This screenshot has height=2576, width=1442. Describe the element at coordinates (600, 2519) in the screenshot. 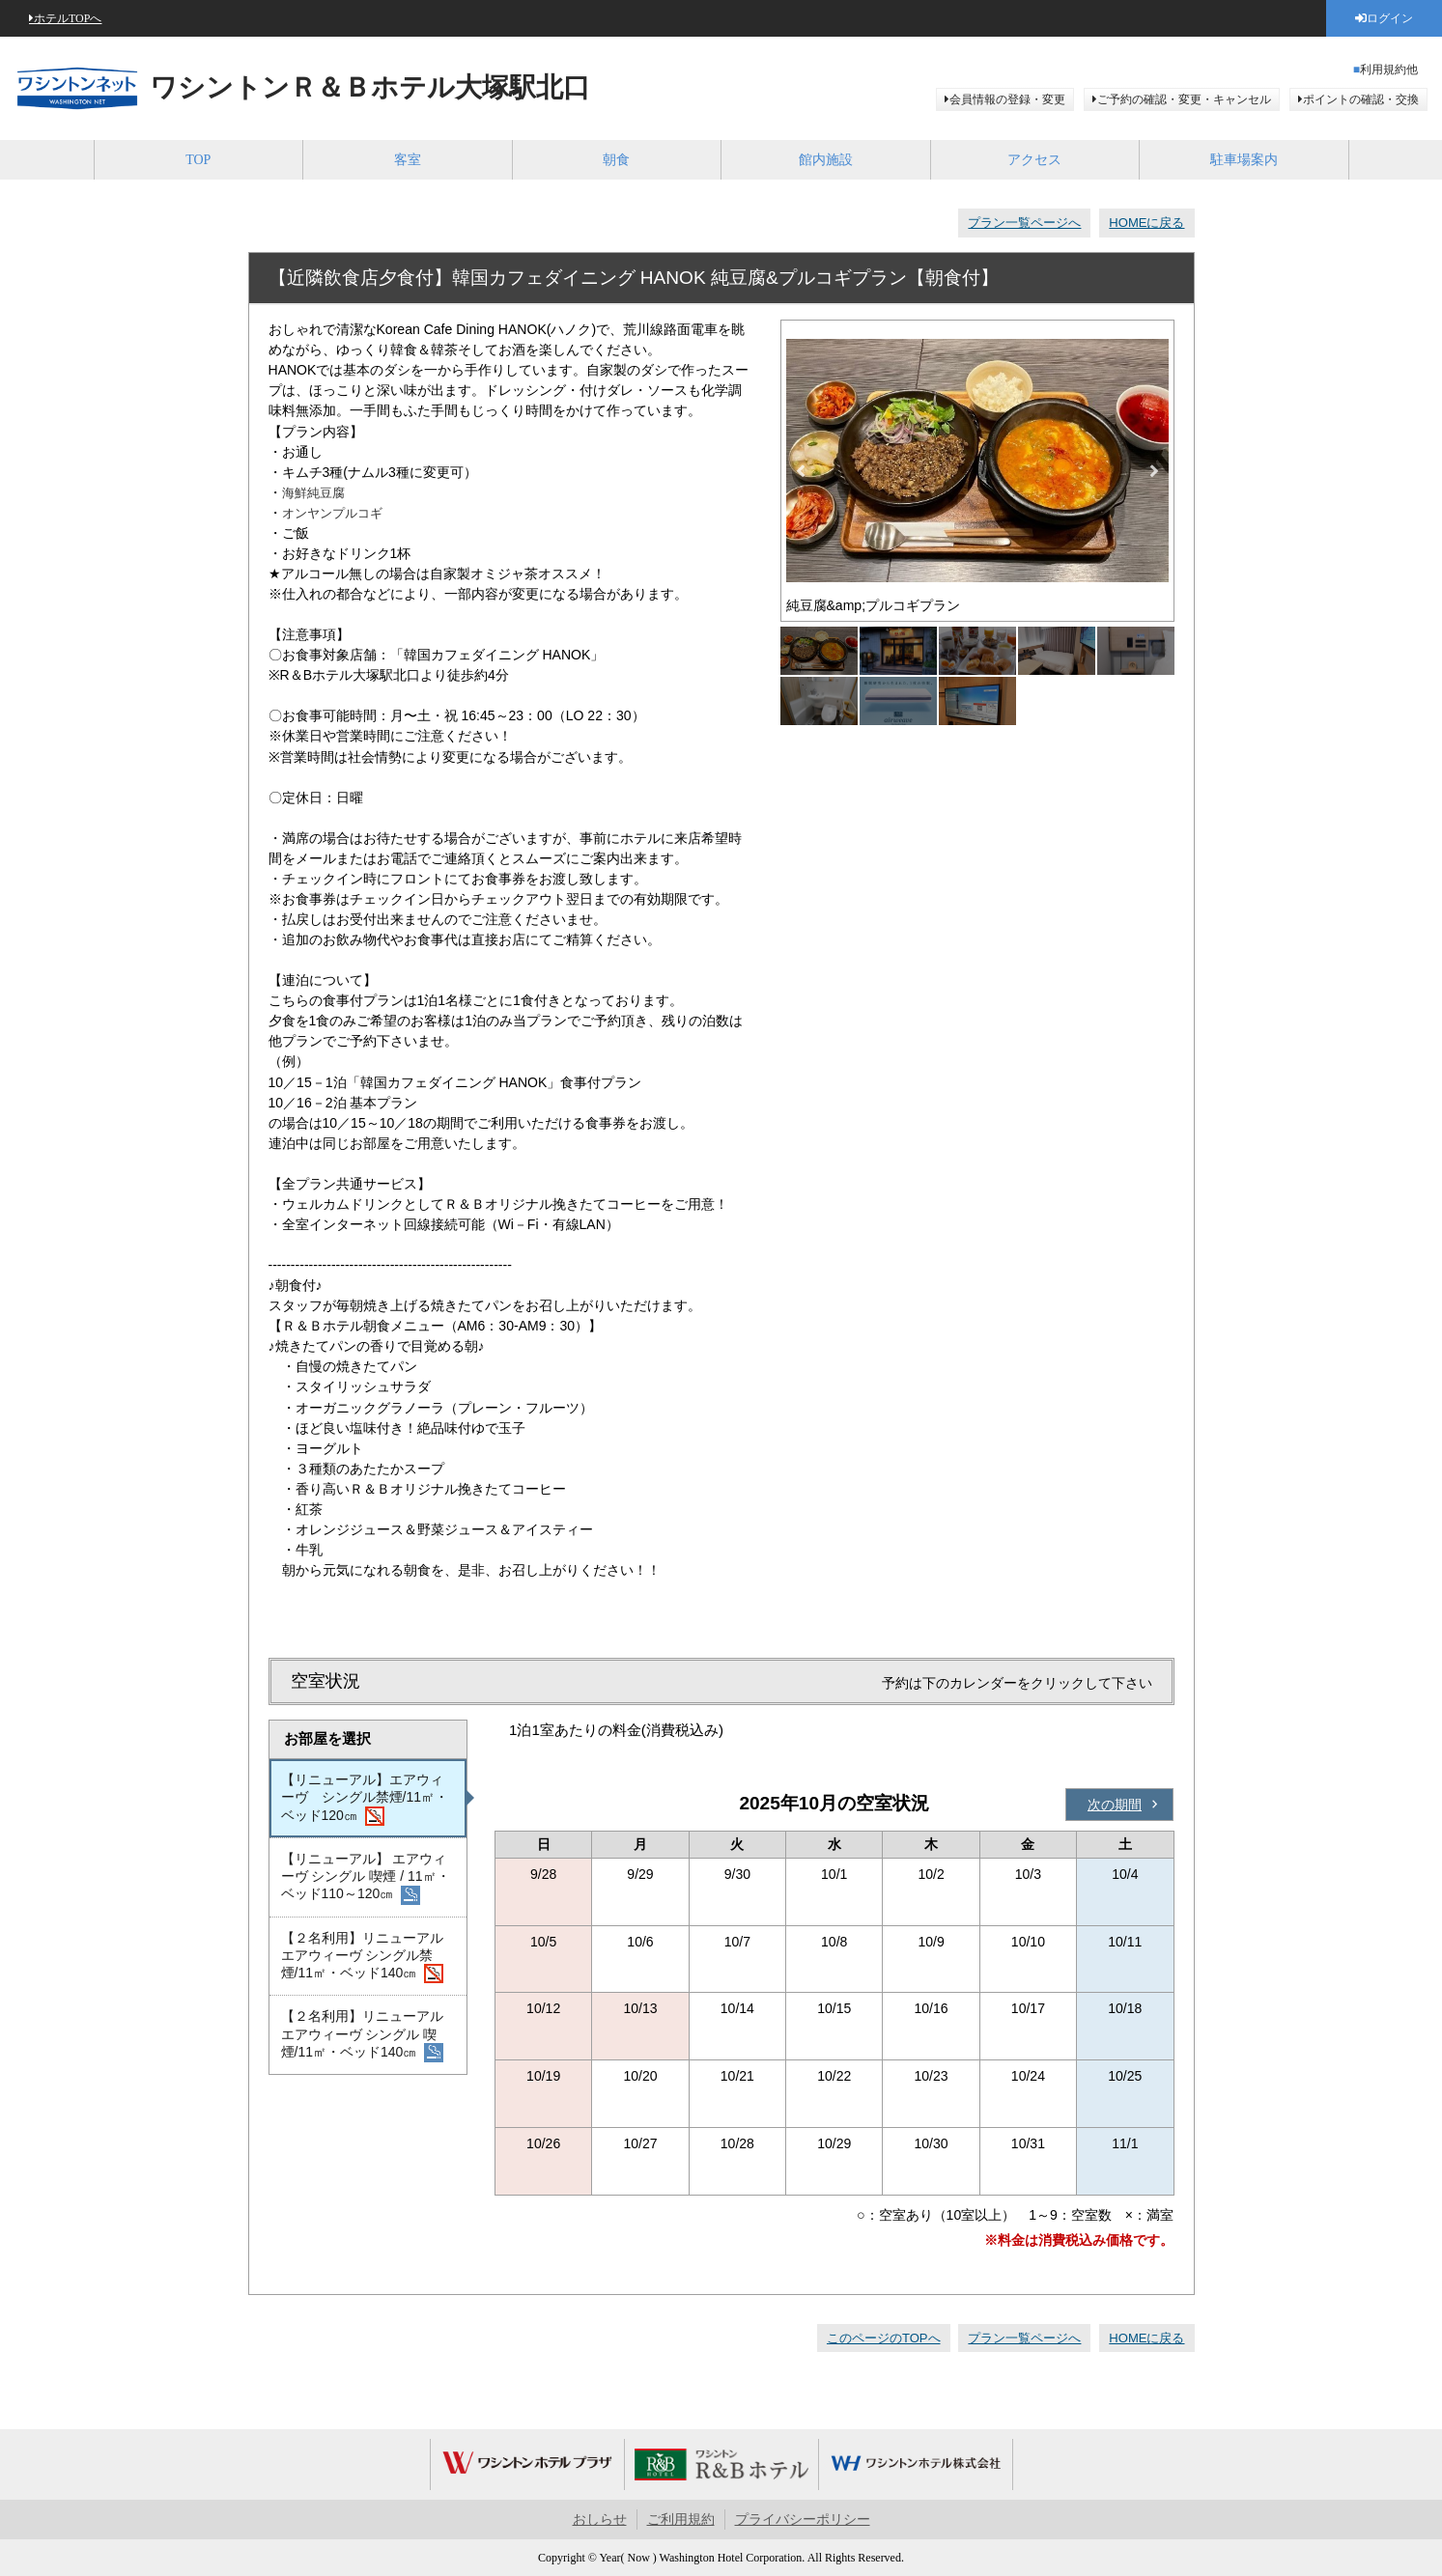

I see `おしらせ` at that location.